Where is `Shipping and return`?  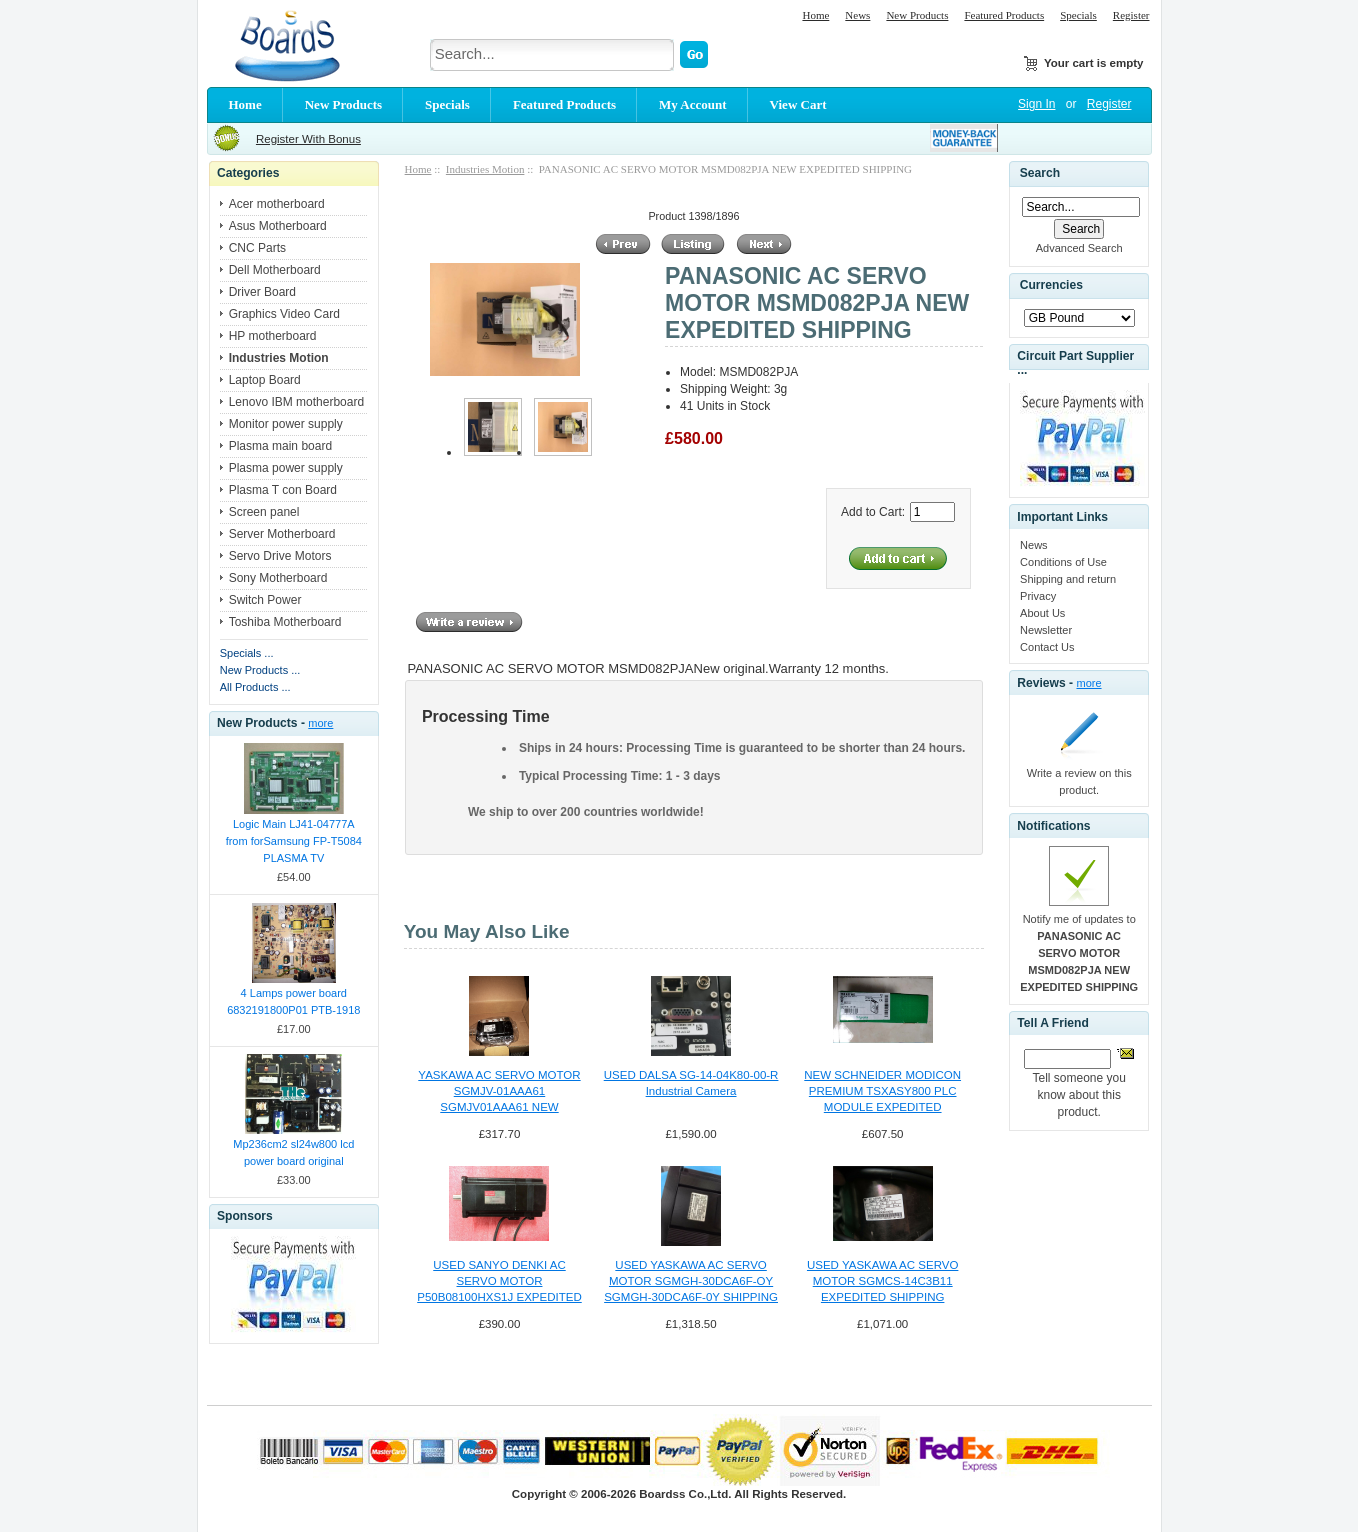
Shipping and return is located at coordinates (1068, 579).